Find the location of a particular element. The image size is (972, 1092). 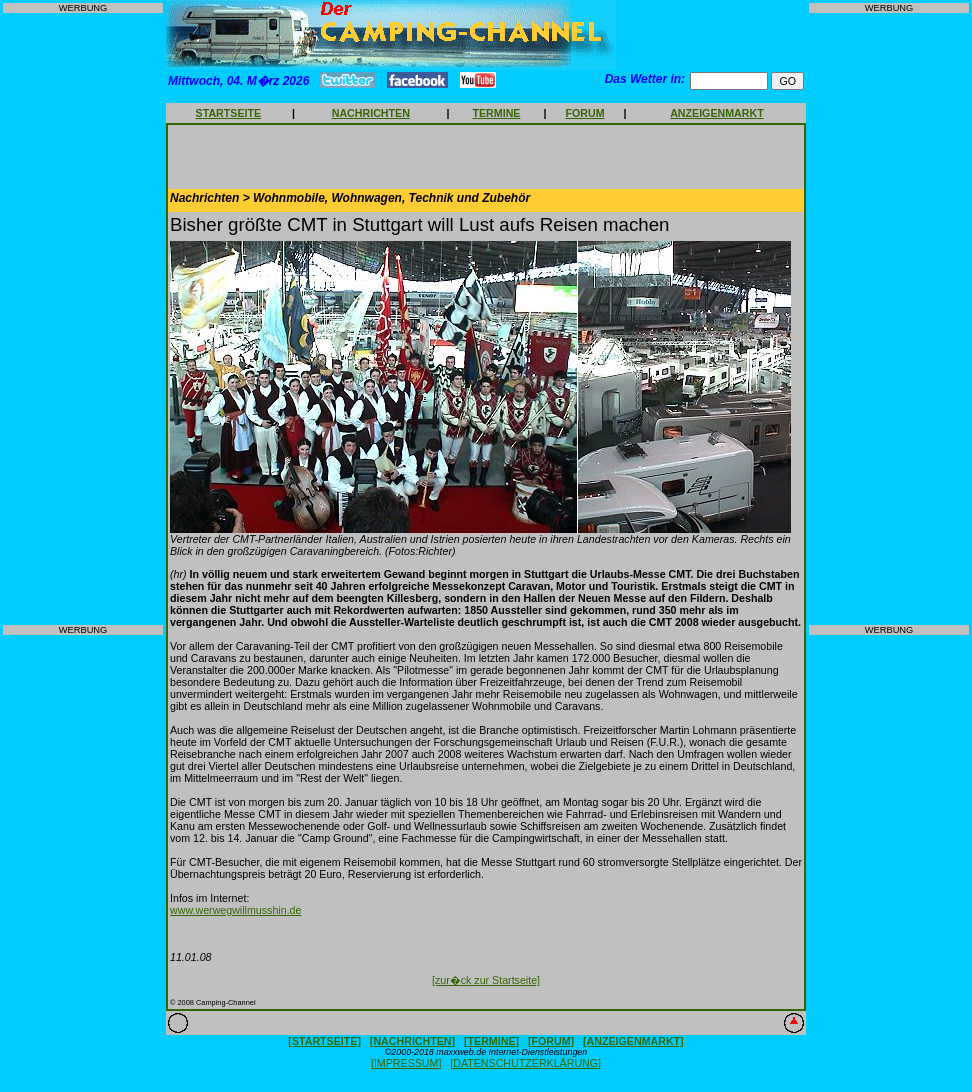

[DATENSCHUTZERKLÄRUNG] is located at coordinates (525, 1063).